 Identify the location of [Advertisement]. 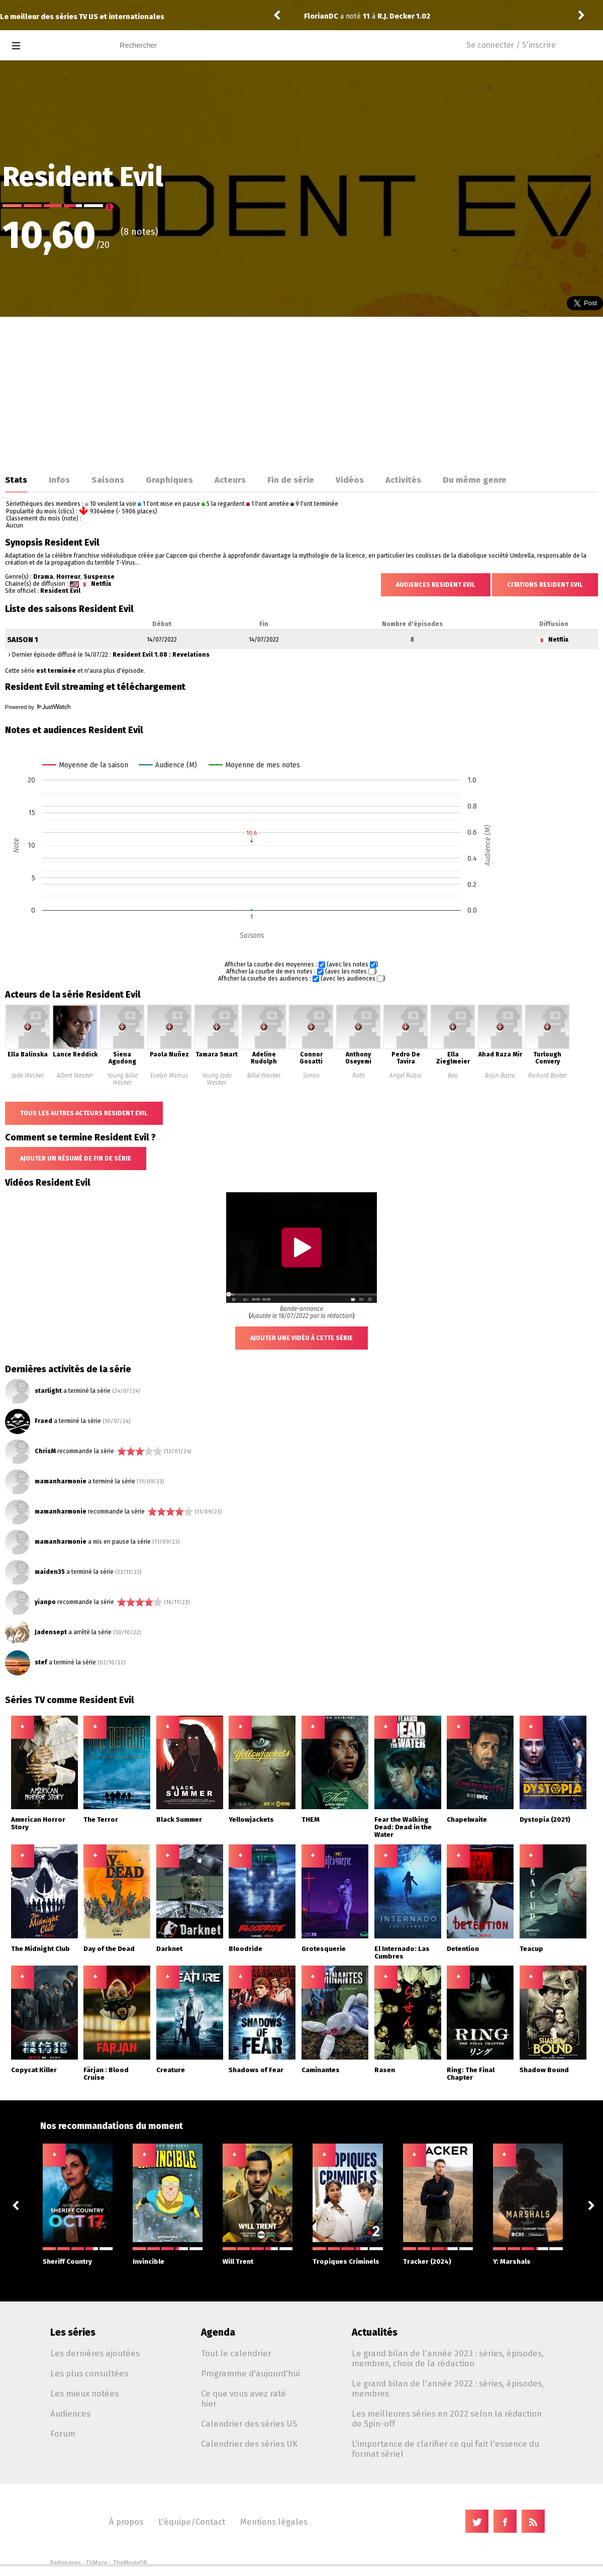
(301, 392).